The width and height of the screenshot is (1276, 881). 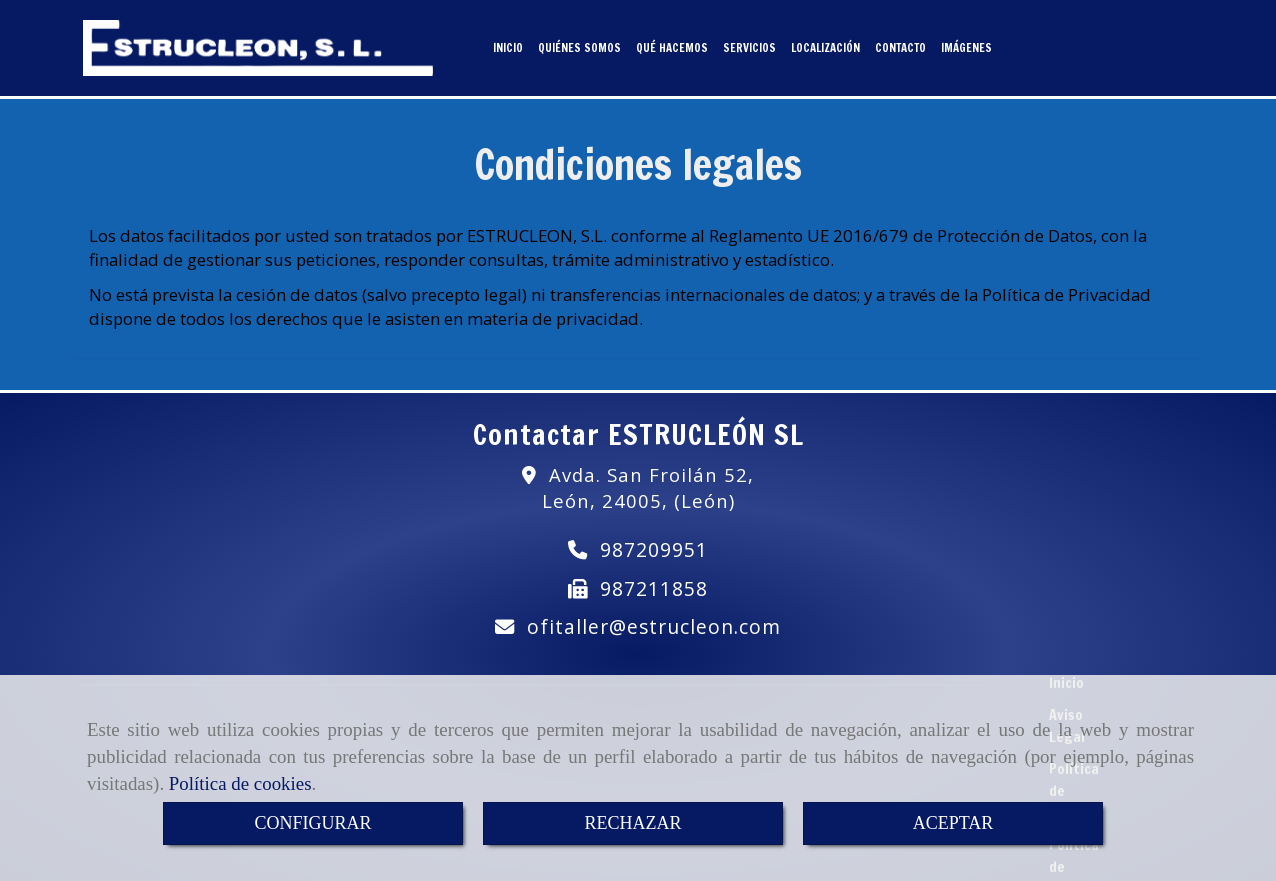 I want to click on QUÉ HACEMOS, so click(x=672, y=44).